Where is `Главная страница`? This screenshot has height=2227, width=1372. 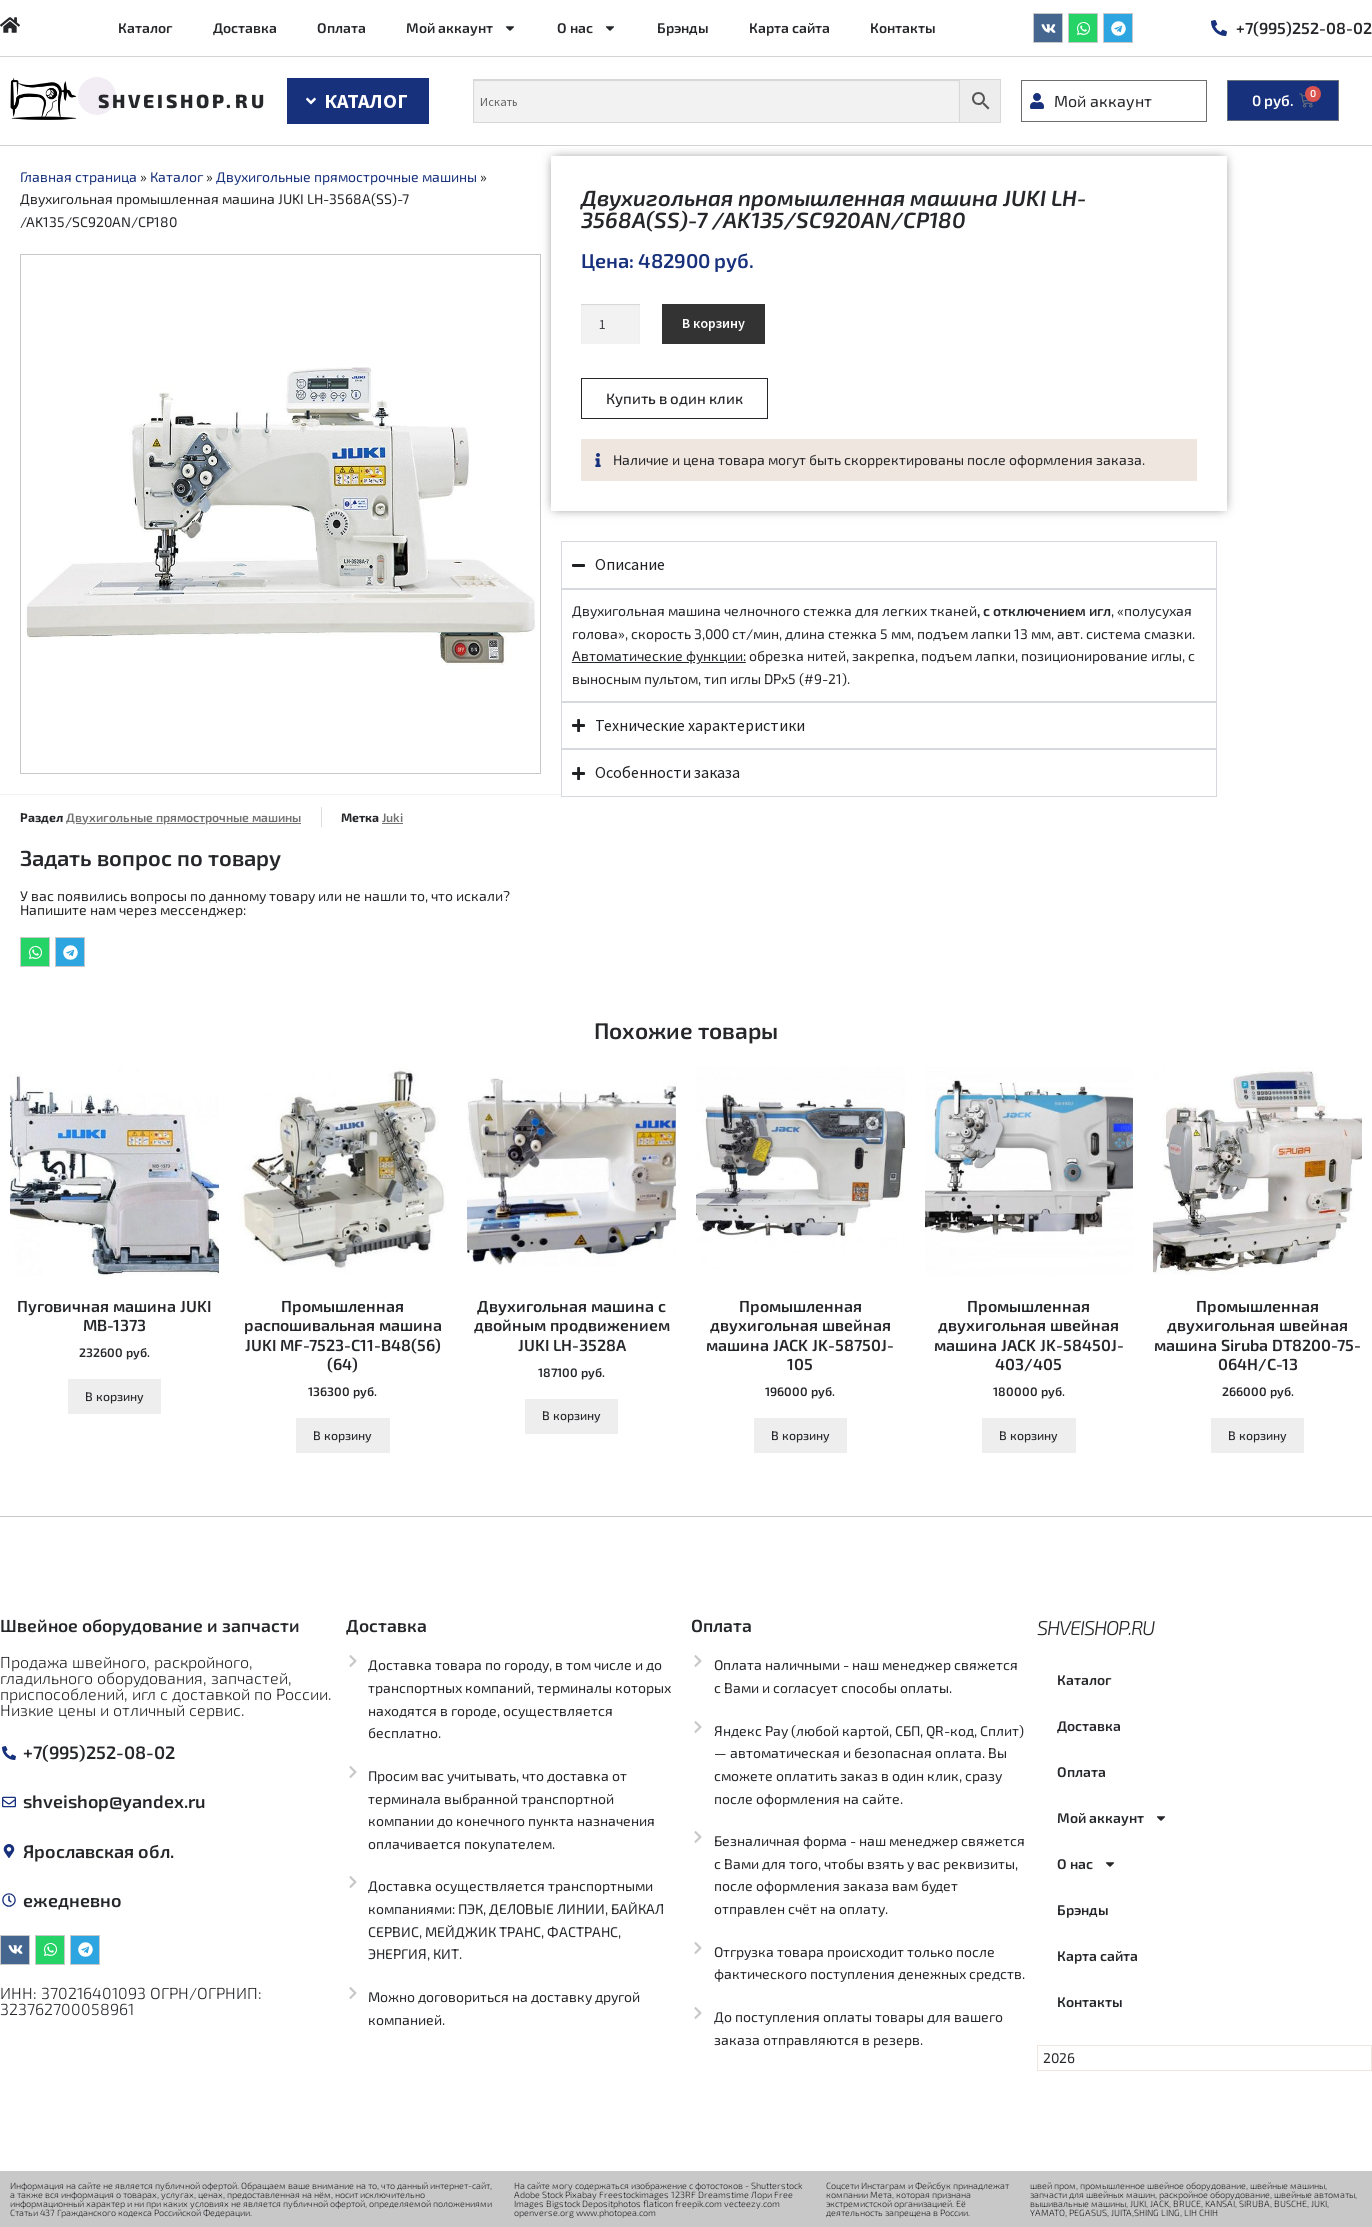 Главная страница is located at coordinates (78, 176).